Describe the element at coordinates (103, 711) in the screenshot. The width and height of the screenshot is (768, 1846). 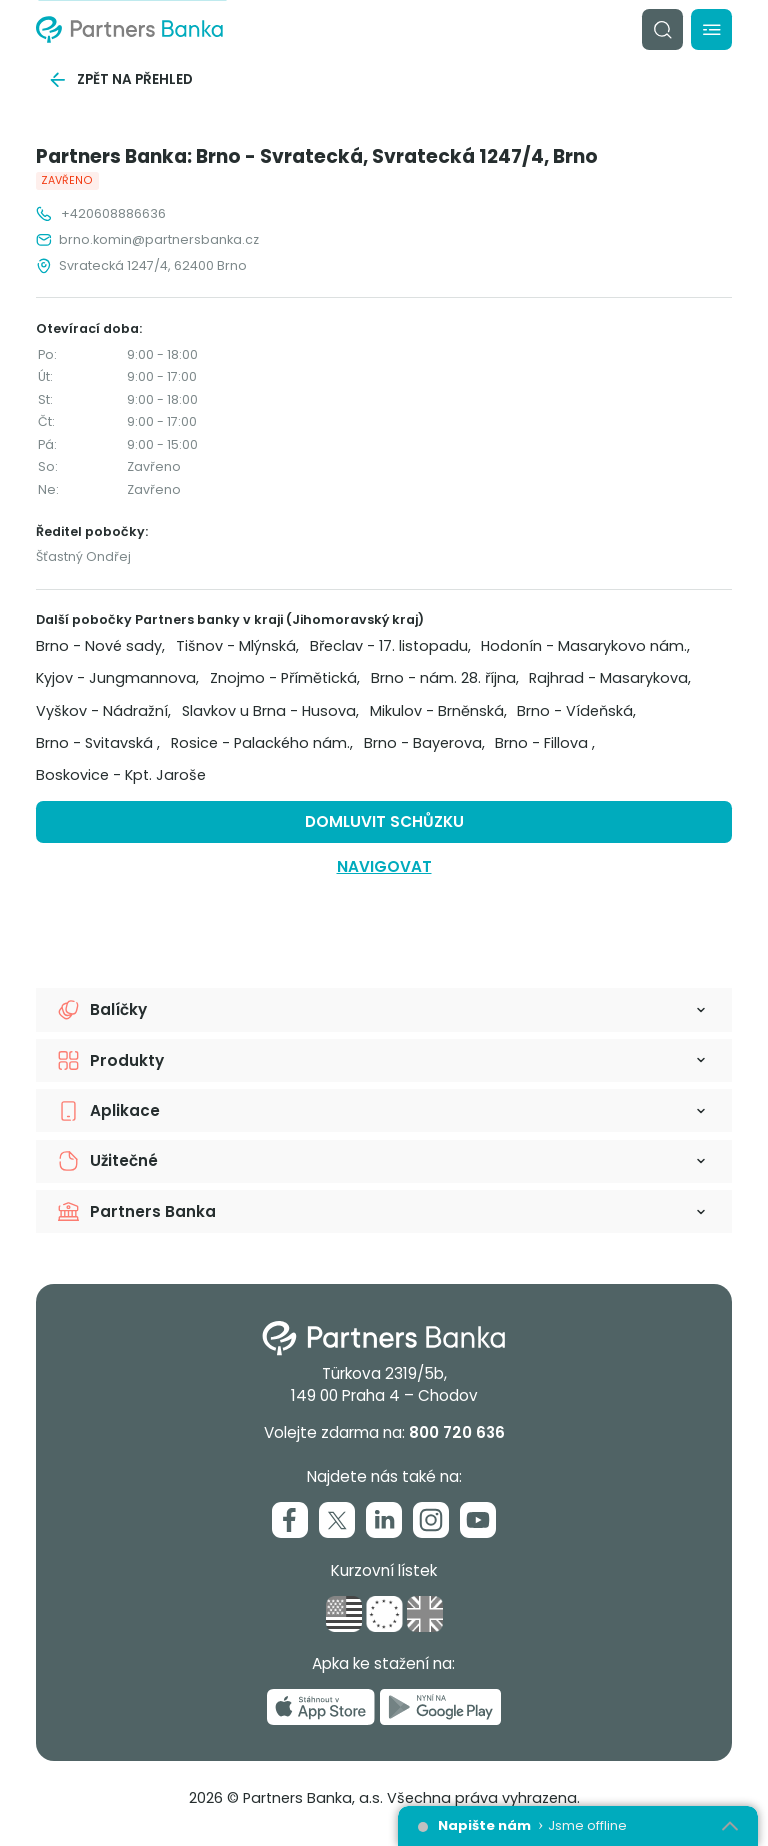
I see `Vyškov - Nádražní,` at that location.